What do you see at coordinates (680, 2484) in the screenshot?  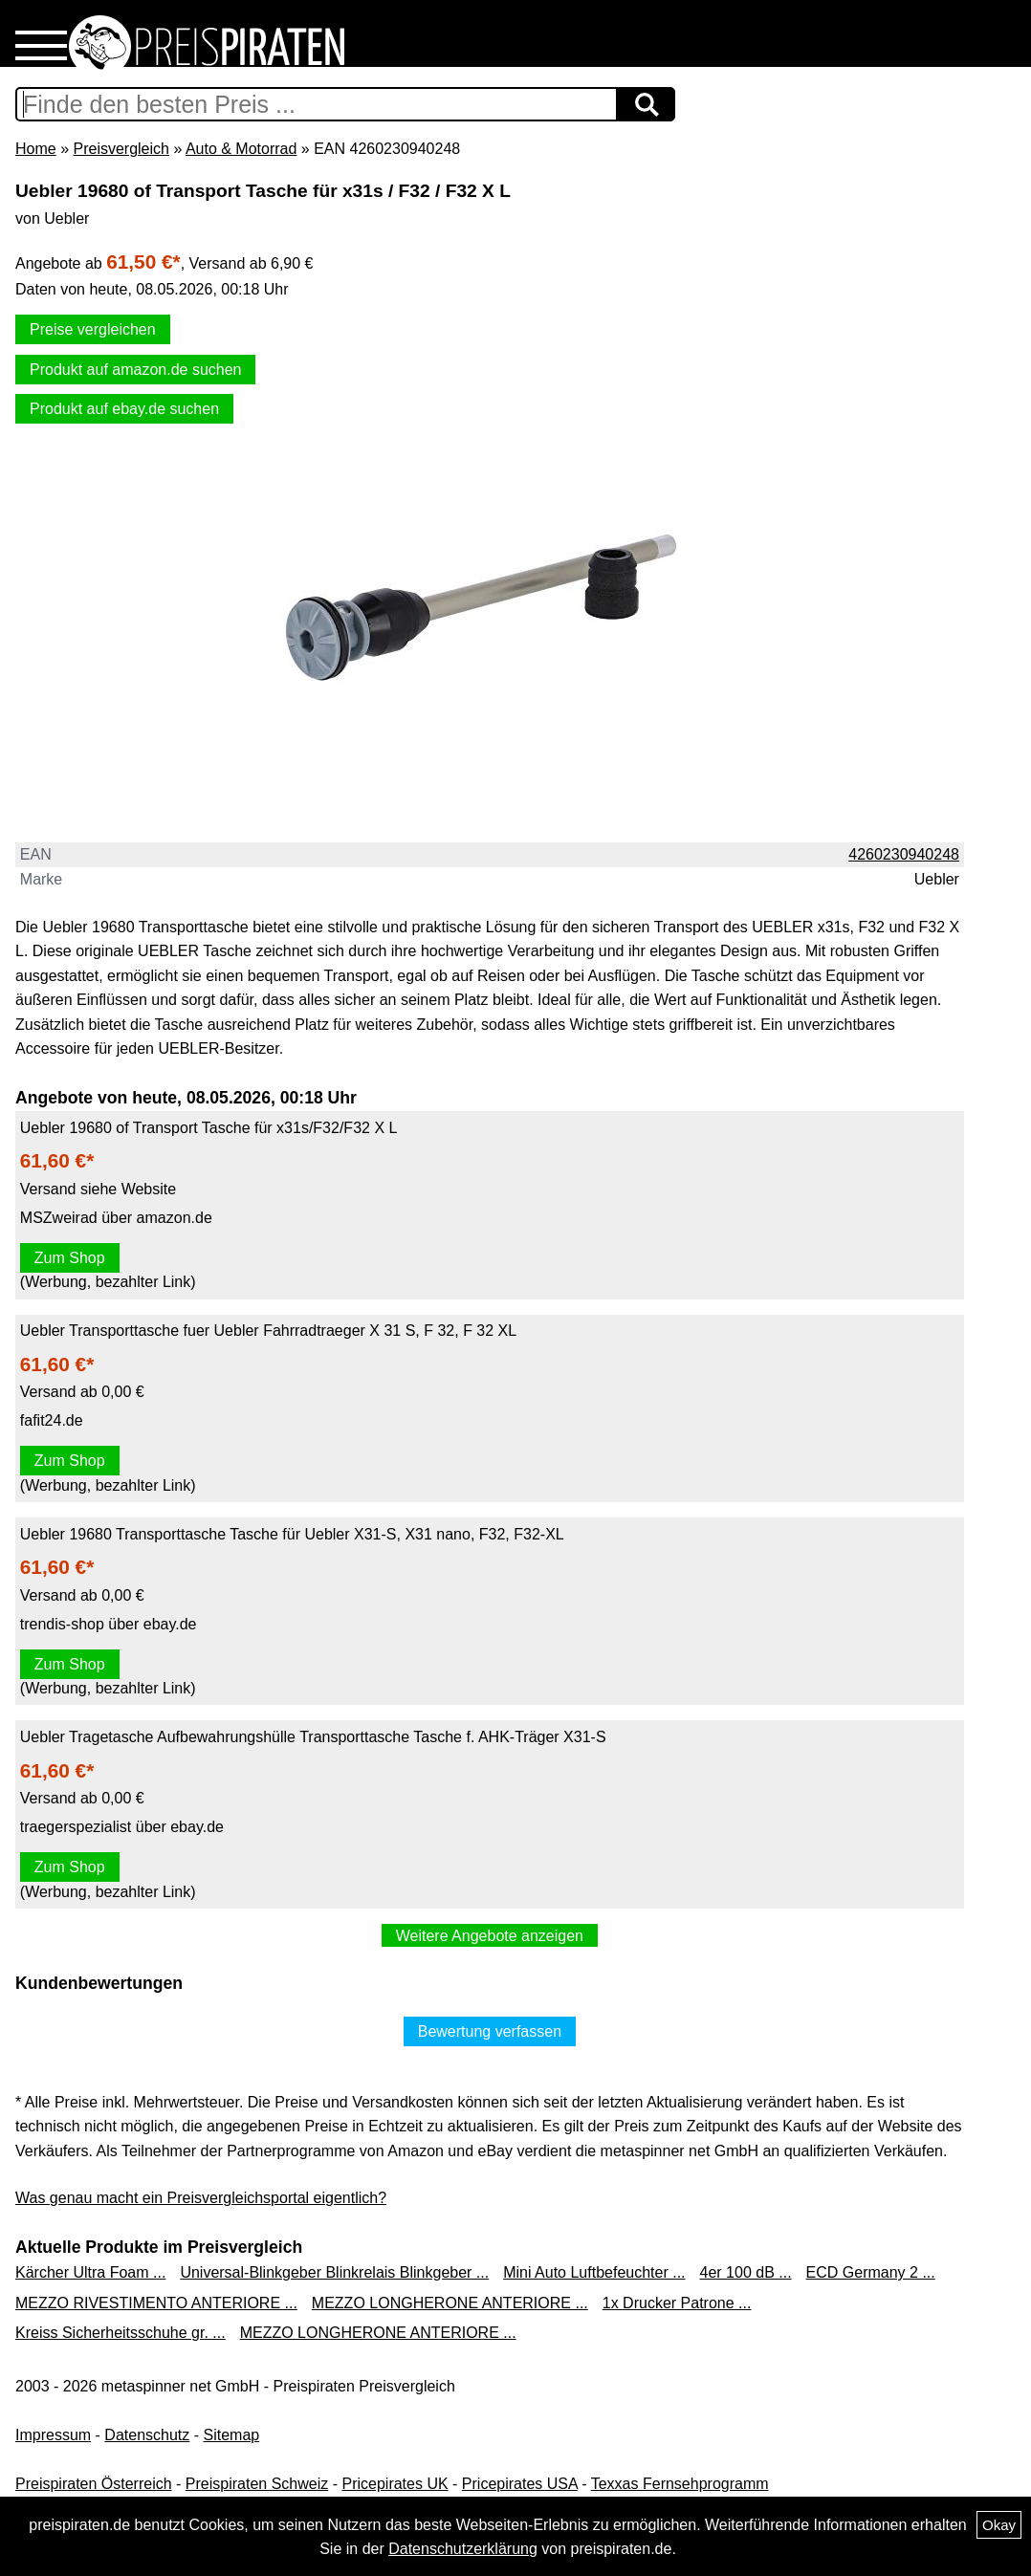 I see `Texxas Fernsehprogramm` at bounding box center [680, 2484].